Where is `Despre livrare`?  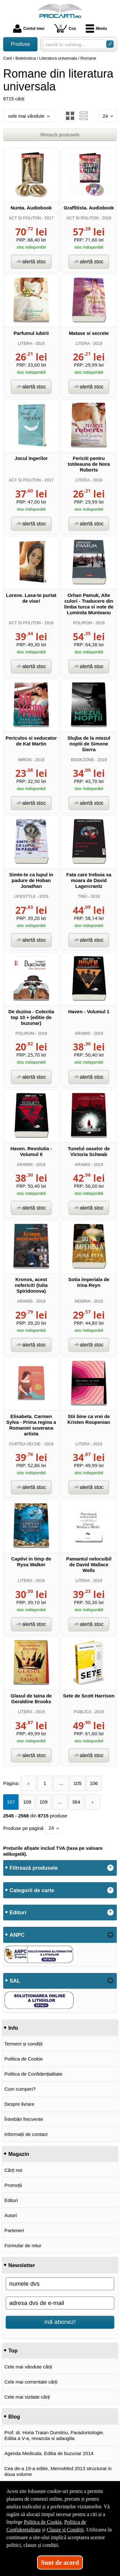 Despre livrare is located at coordinates (19, 2104).